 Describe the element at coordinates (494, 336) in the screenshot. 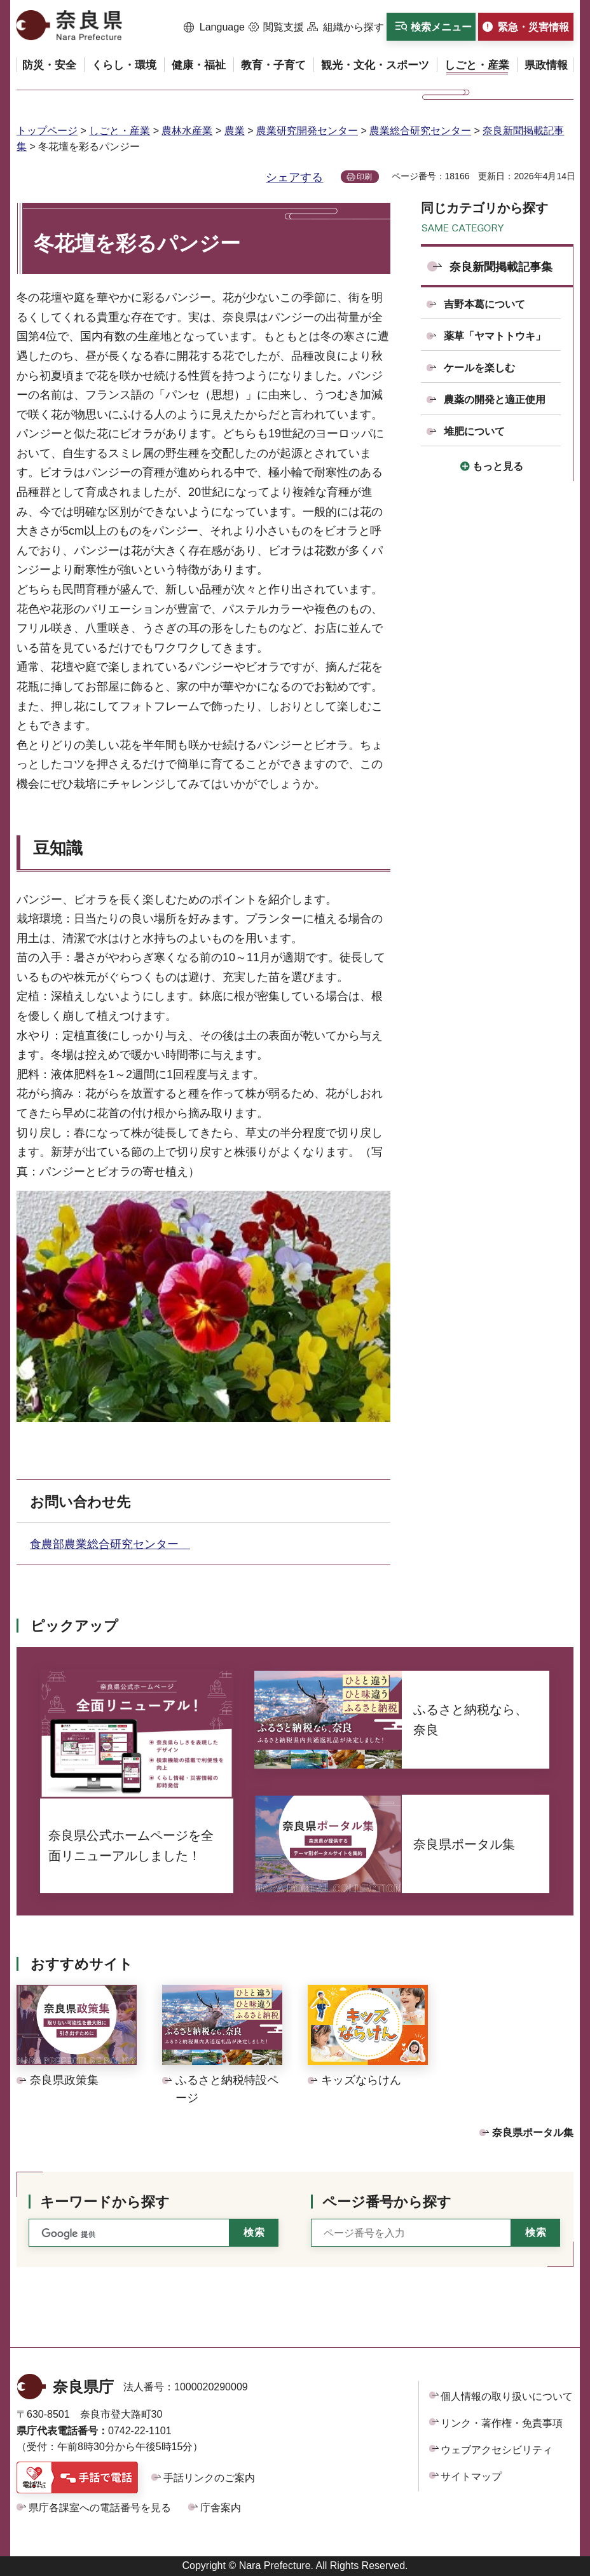

I see `薬草「ヤマトトウキ」` at that location.